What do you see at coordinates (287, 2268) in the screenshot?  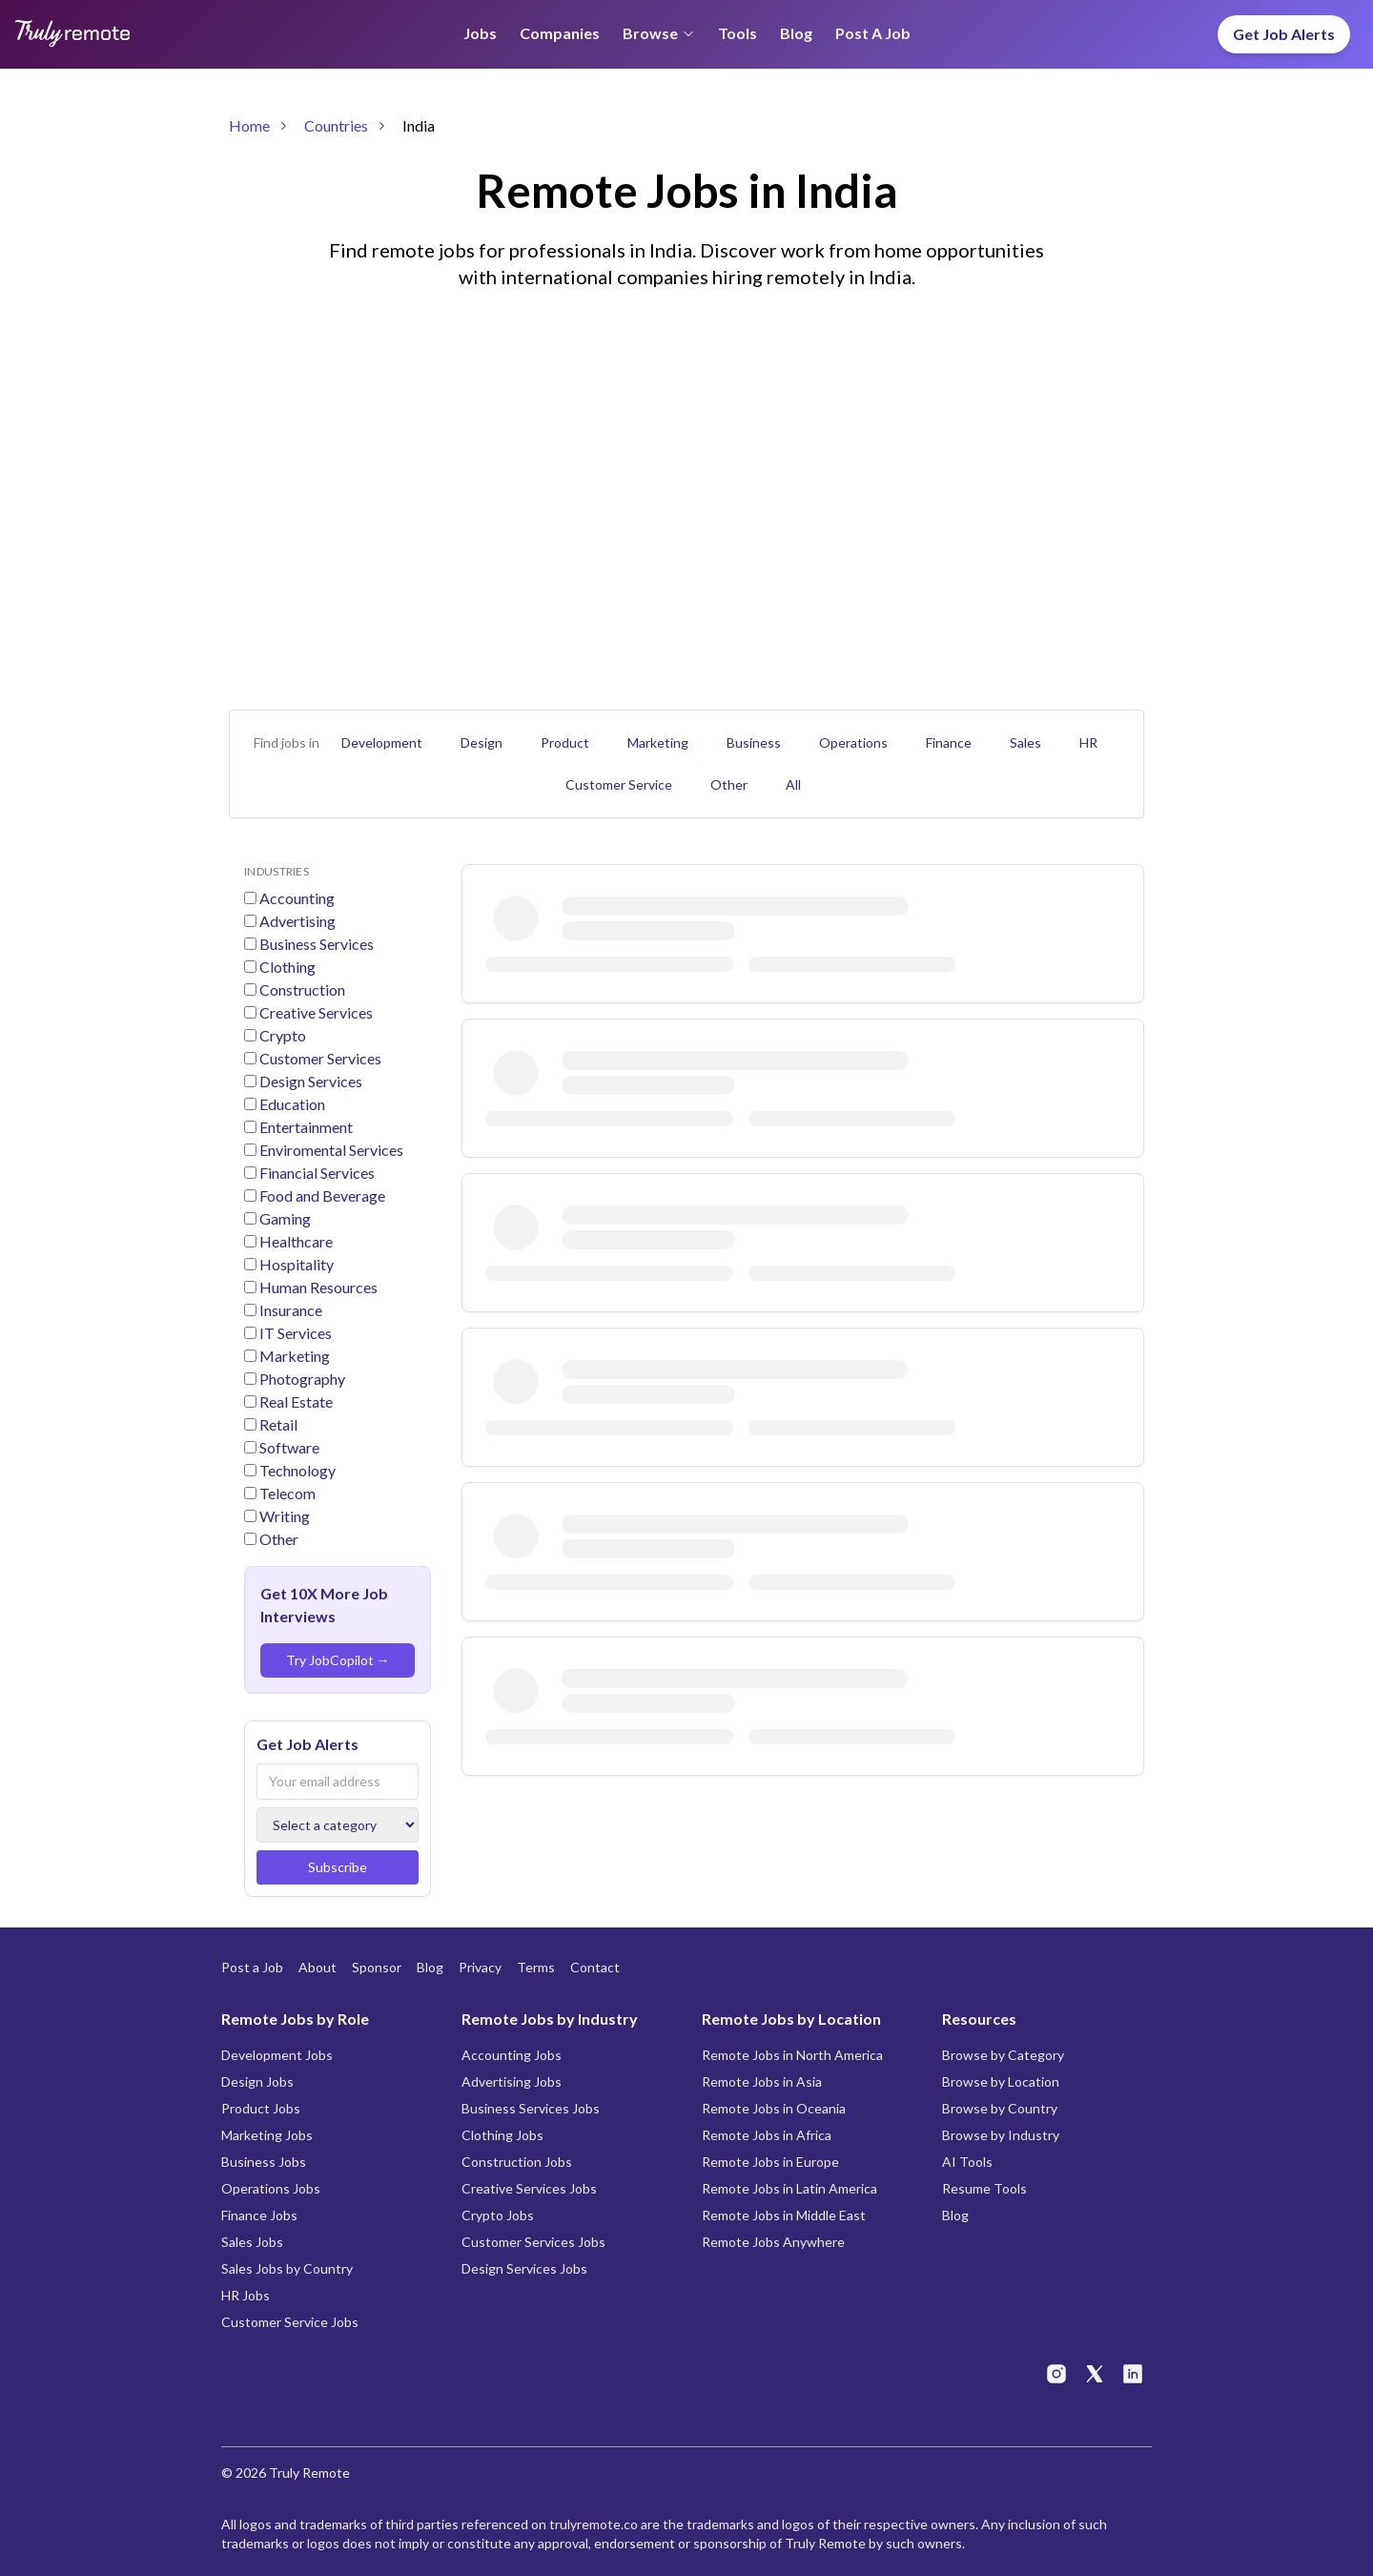 I see `Sales Jobs by Country` at bounding box center [287, 2268].